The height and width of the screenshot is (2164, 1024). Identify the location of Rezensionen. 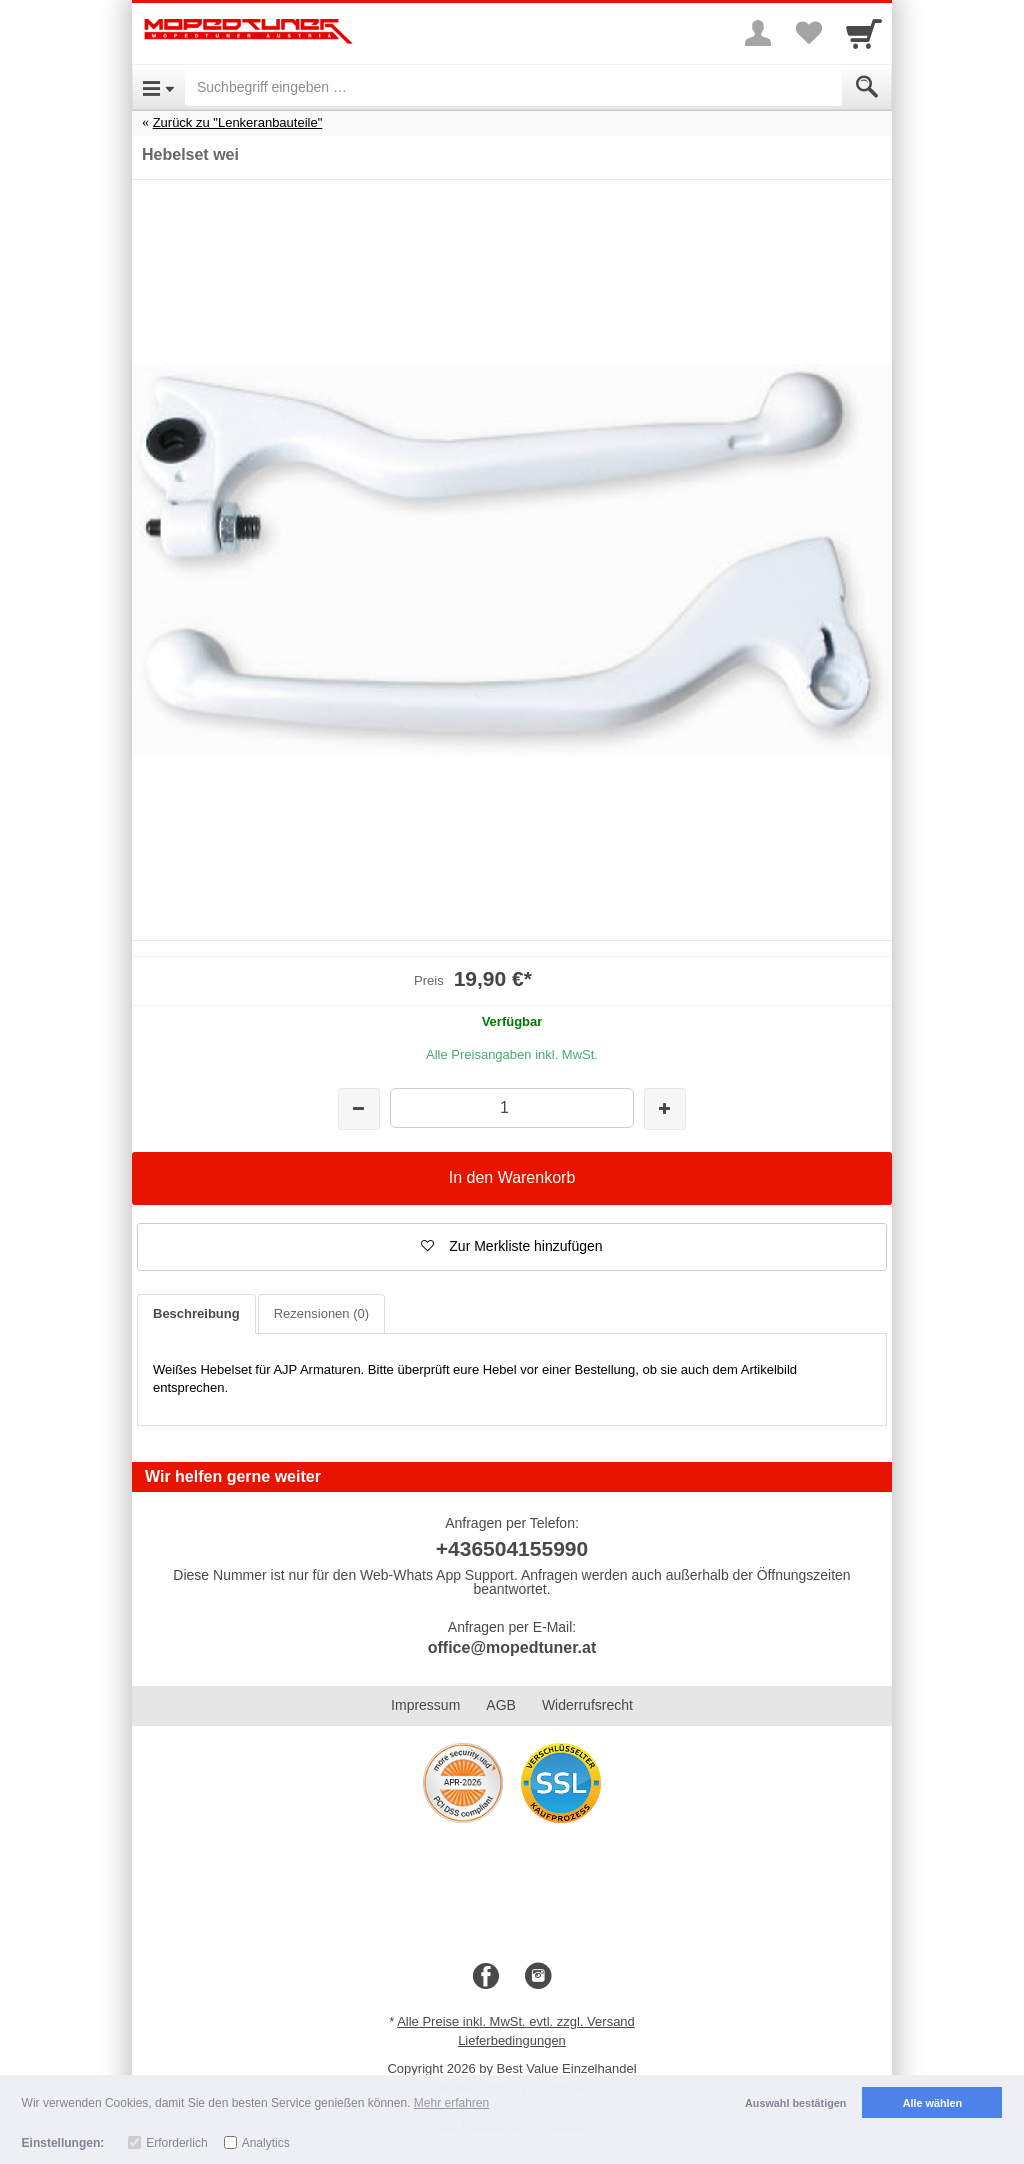
(321, 1313).